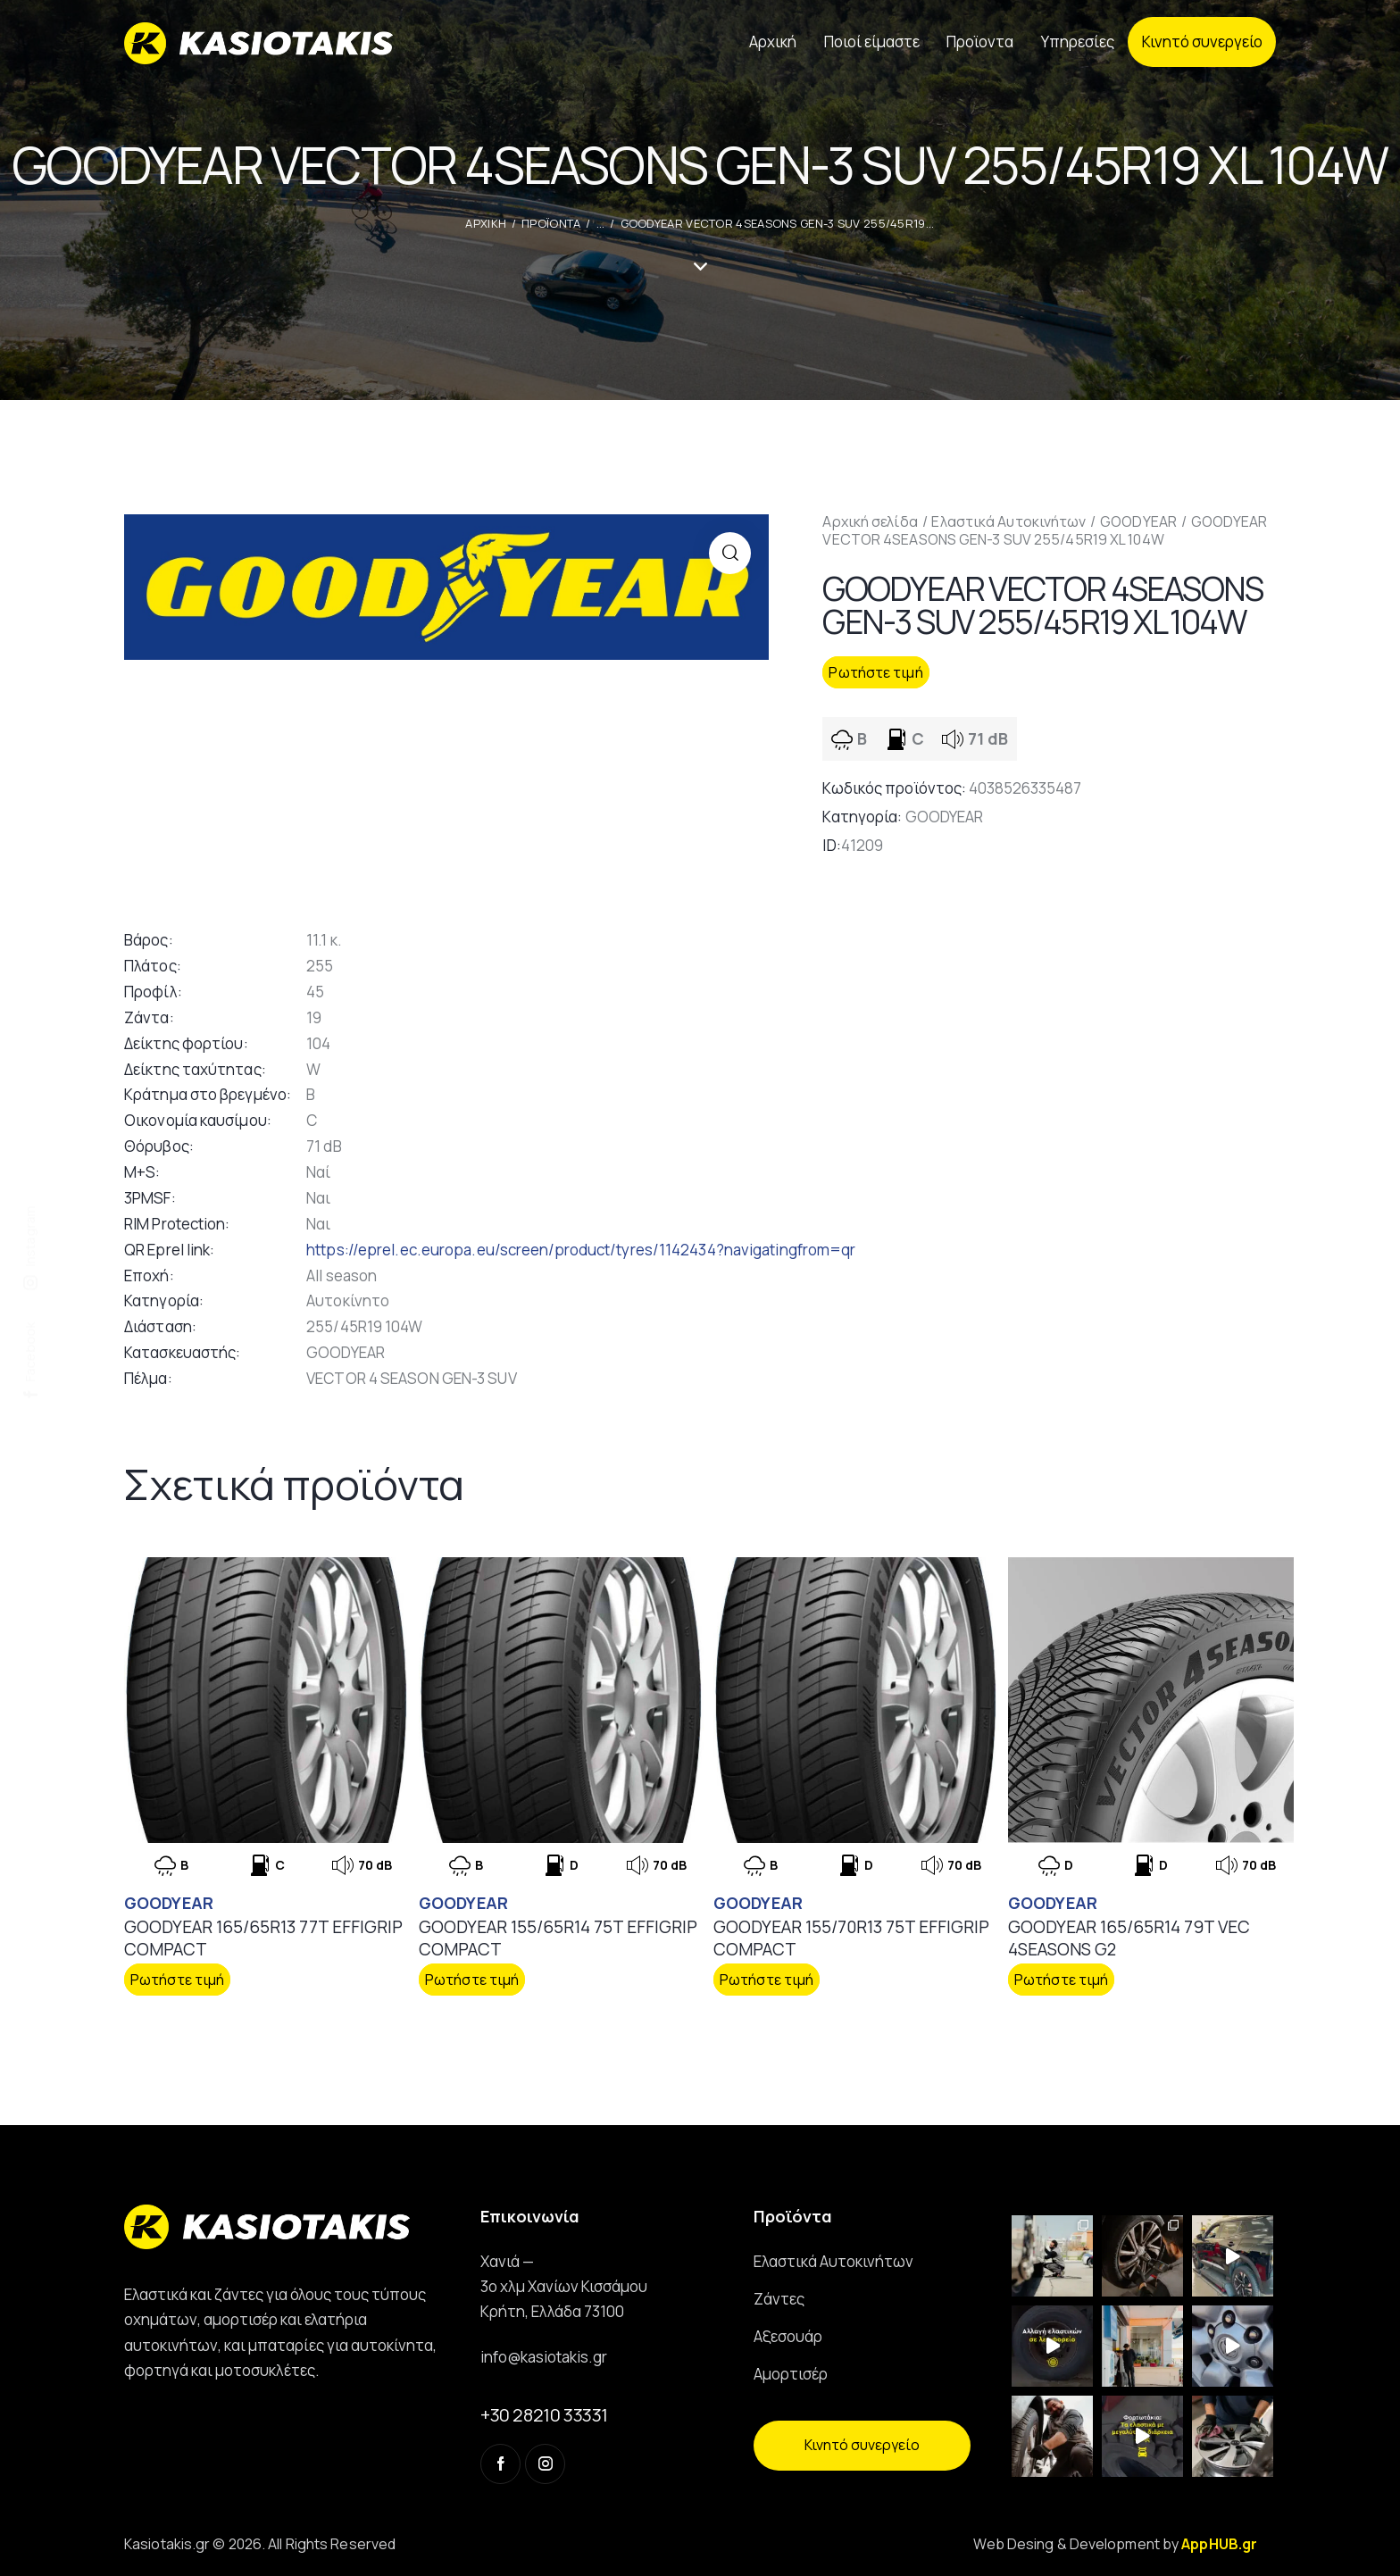 The height and width of the screenshot is (2576, 1400). What do you see at coordinates (558, 1938) in the screenshot?
I see `GOODYEAR 155/65R14 75T EFFIGRIP COMPACT` at bounding box center [558, 1938].